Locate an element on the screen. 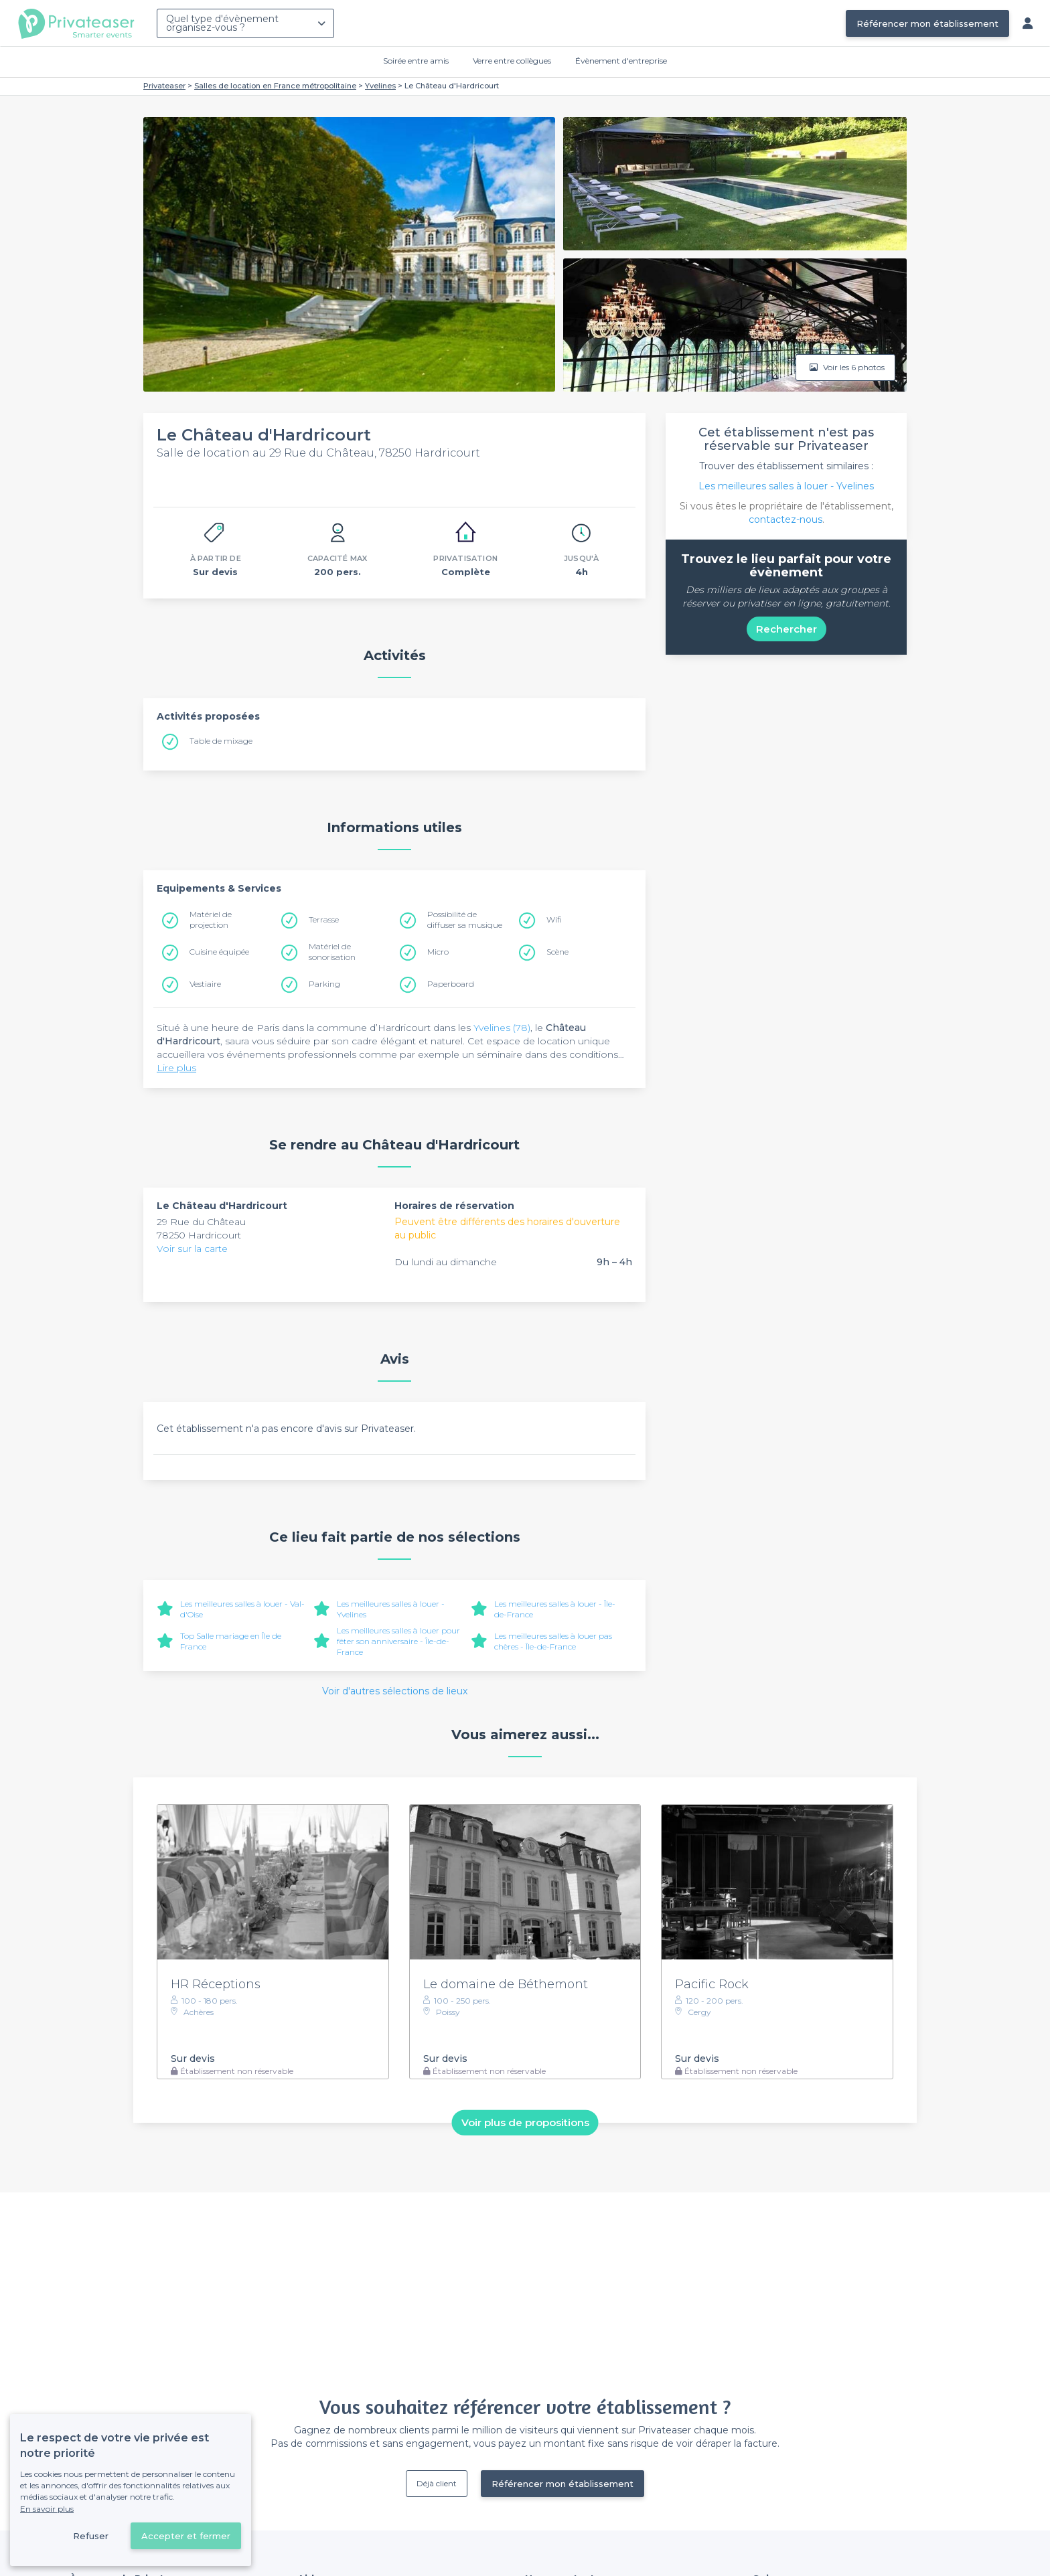  Évènement d'entreprise is located at coordinates (621, 61).